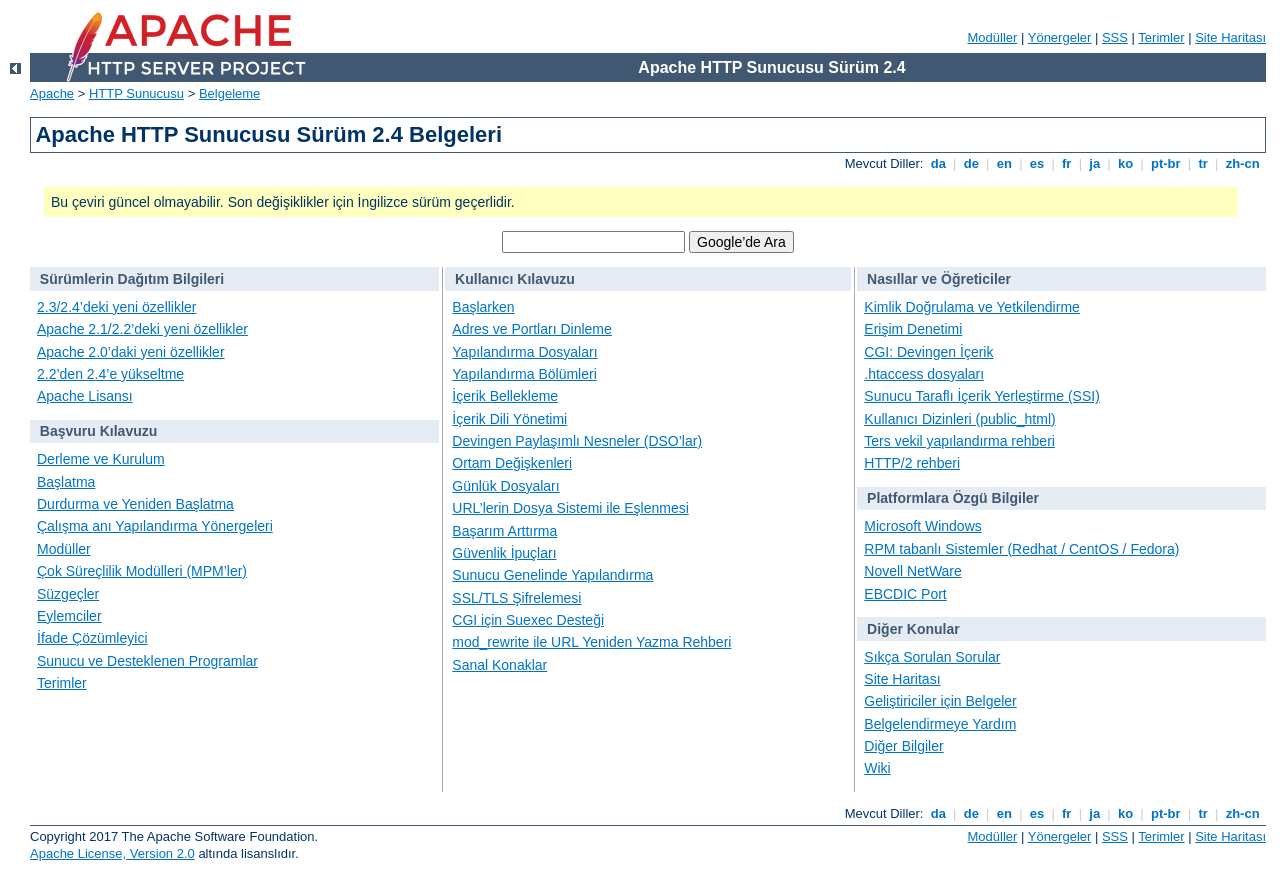 Image resolution: width=1280 pixels, height=889 pixels. Describe the element at coordinates (505, 396) in the screenshot. I see `İçerik Bellekleme` at that location.